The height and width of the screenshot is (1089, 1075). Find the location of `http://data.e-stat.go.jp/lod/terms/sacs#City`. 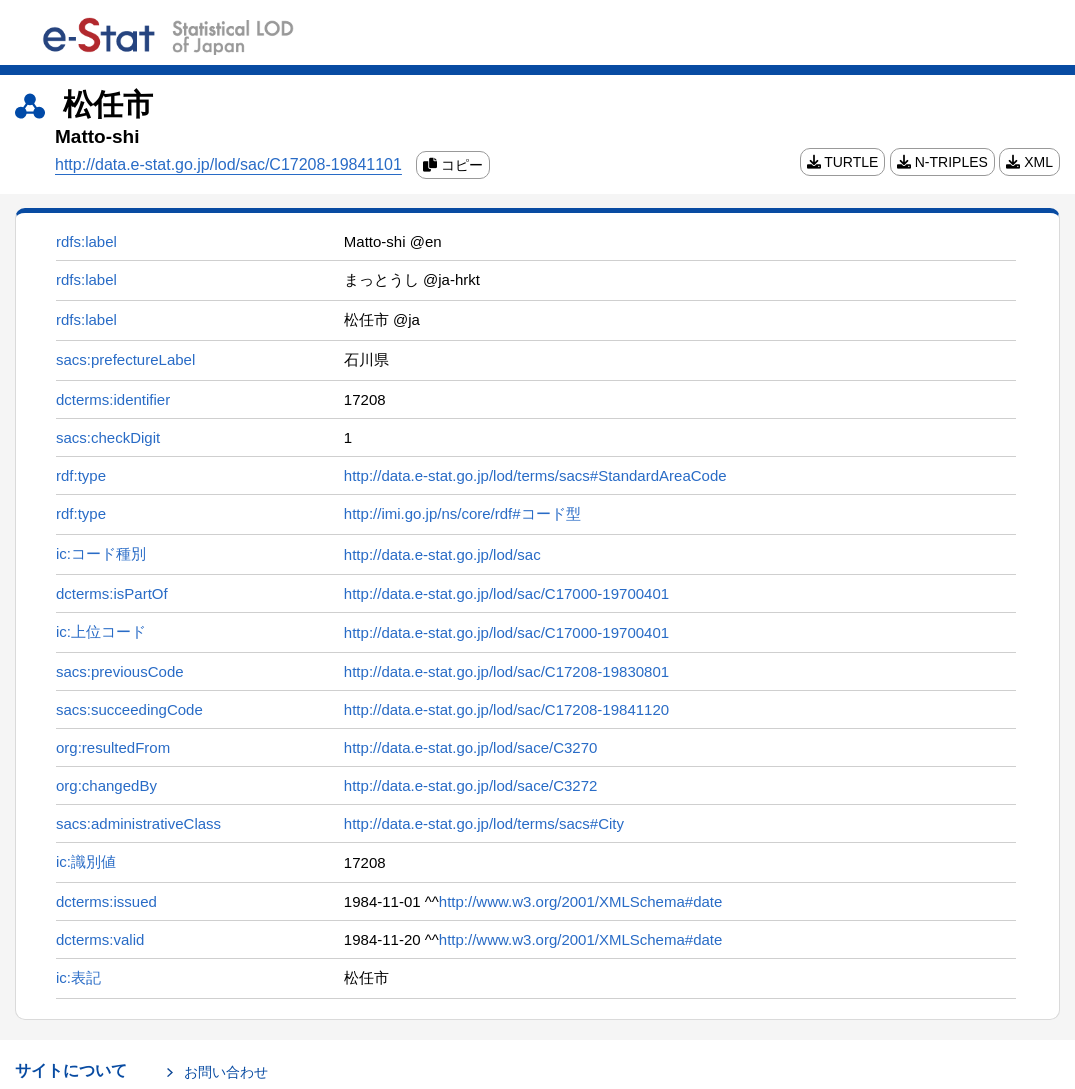

http://data.e-stat.go.jp/lod/terms/sacs#City is located at coordinates (484, 823).